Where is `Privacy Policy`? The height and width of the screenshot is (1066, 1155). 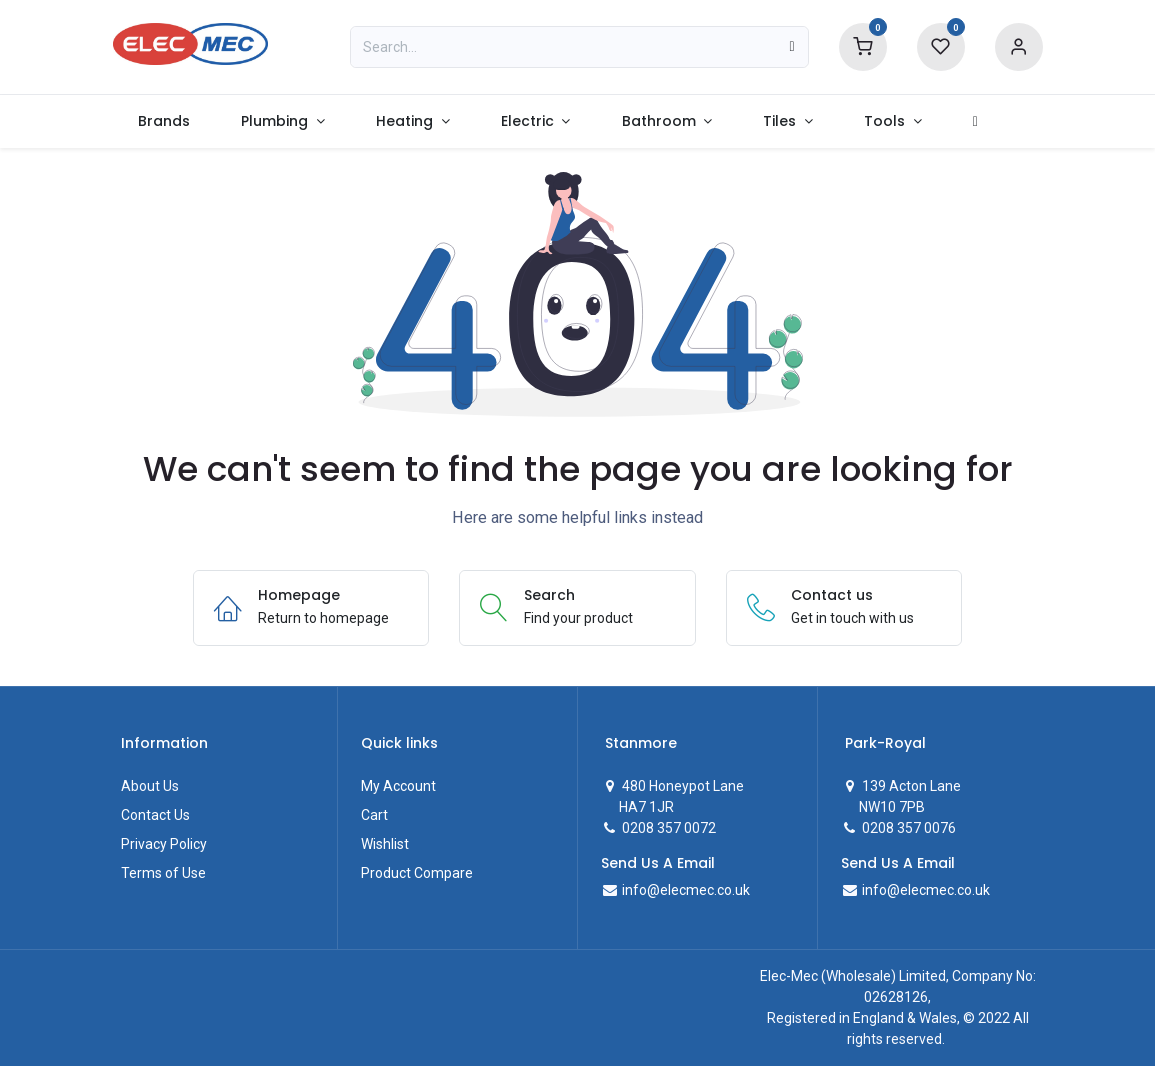
Privacy Policy is located at coordinates (164, 844).